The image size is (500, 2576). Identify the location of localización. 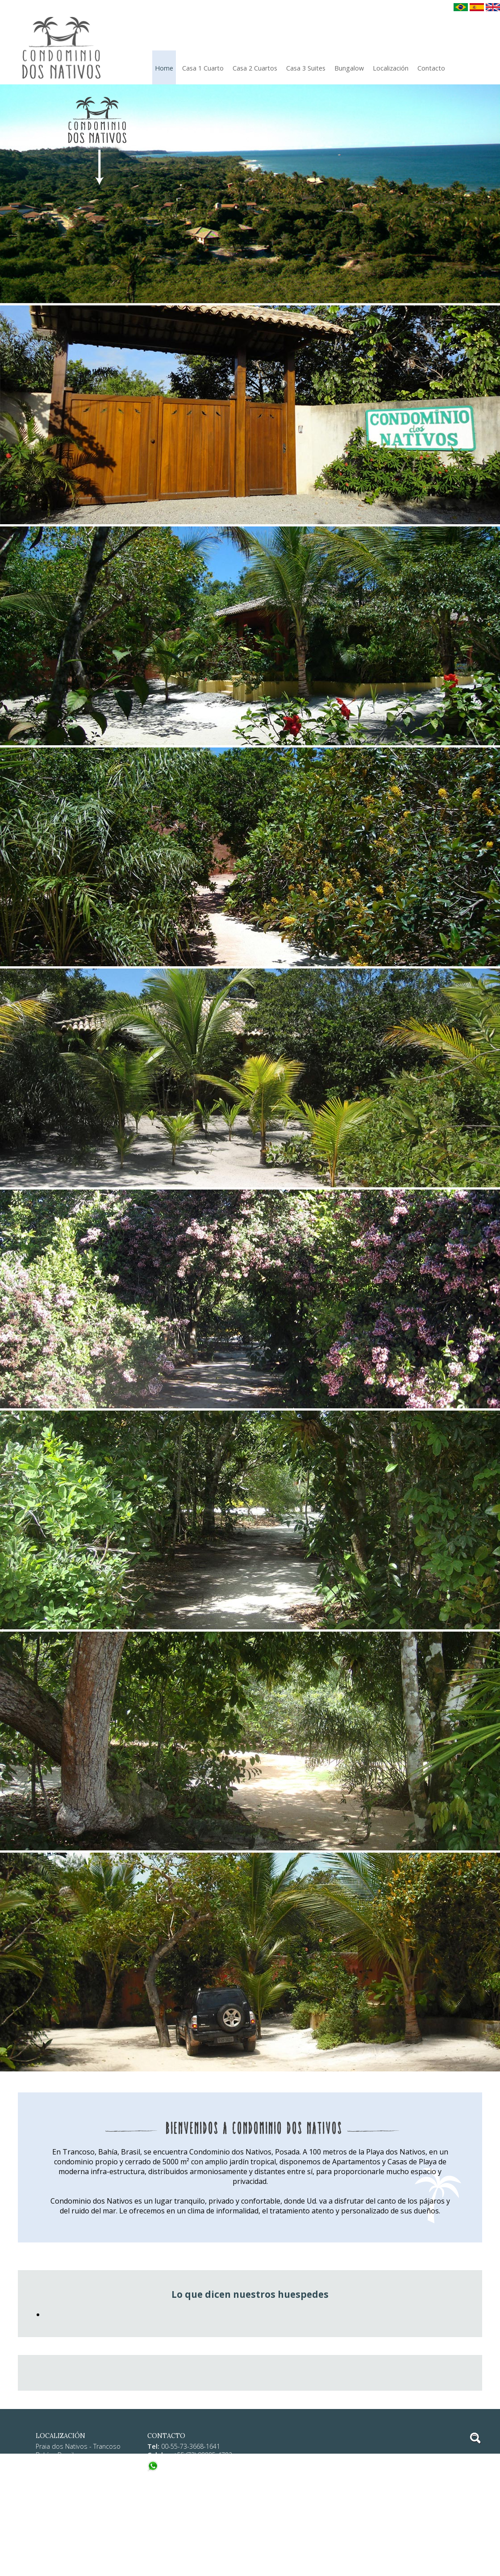
(390, 68).